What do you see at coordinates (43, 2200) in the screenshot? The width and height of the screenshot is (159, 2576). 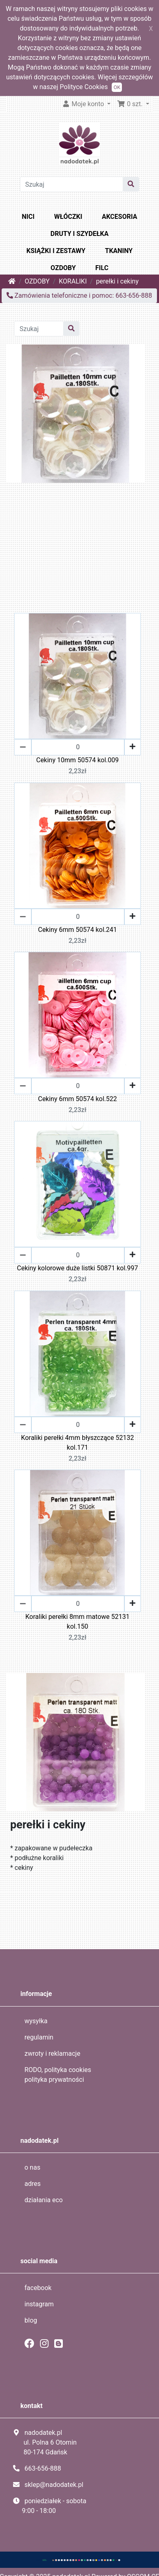 I see `działania eco` at bounding box center [43, 2200].